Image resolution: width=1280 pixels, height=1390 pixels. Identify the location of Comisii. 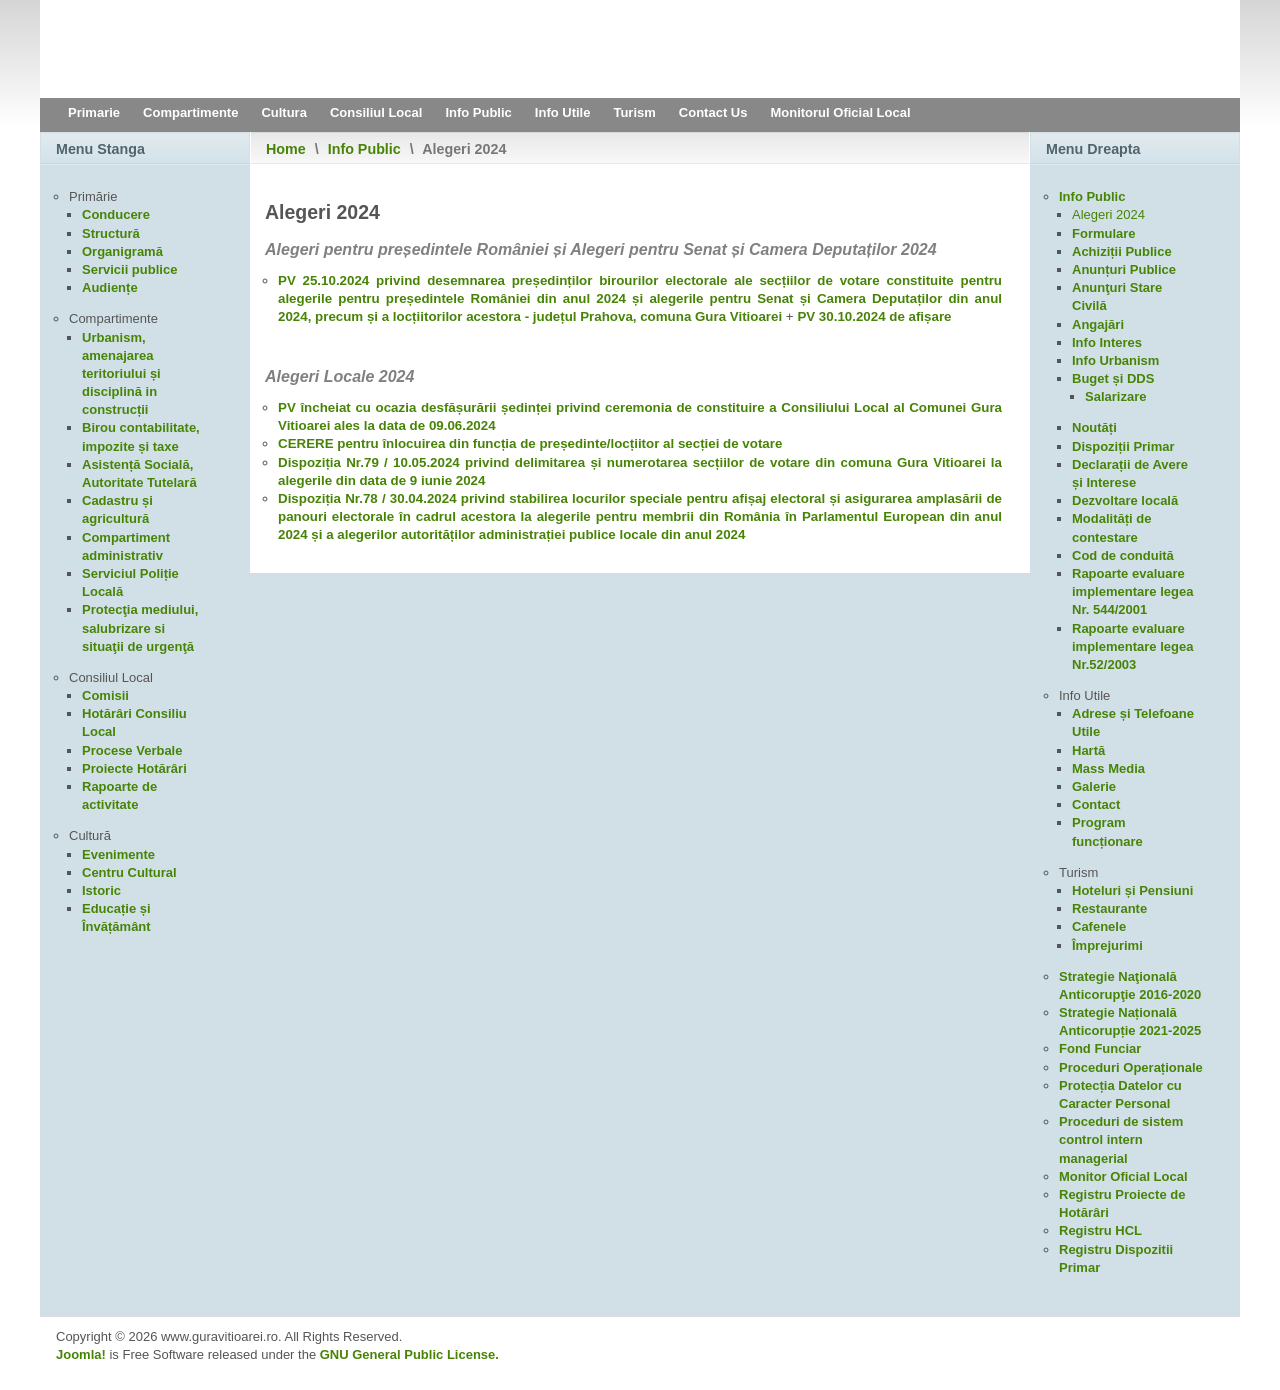
(105, 695).